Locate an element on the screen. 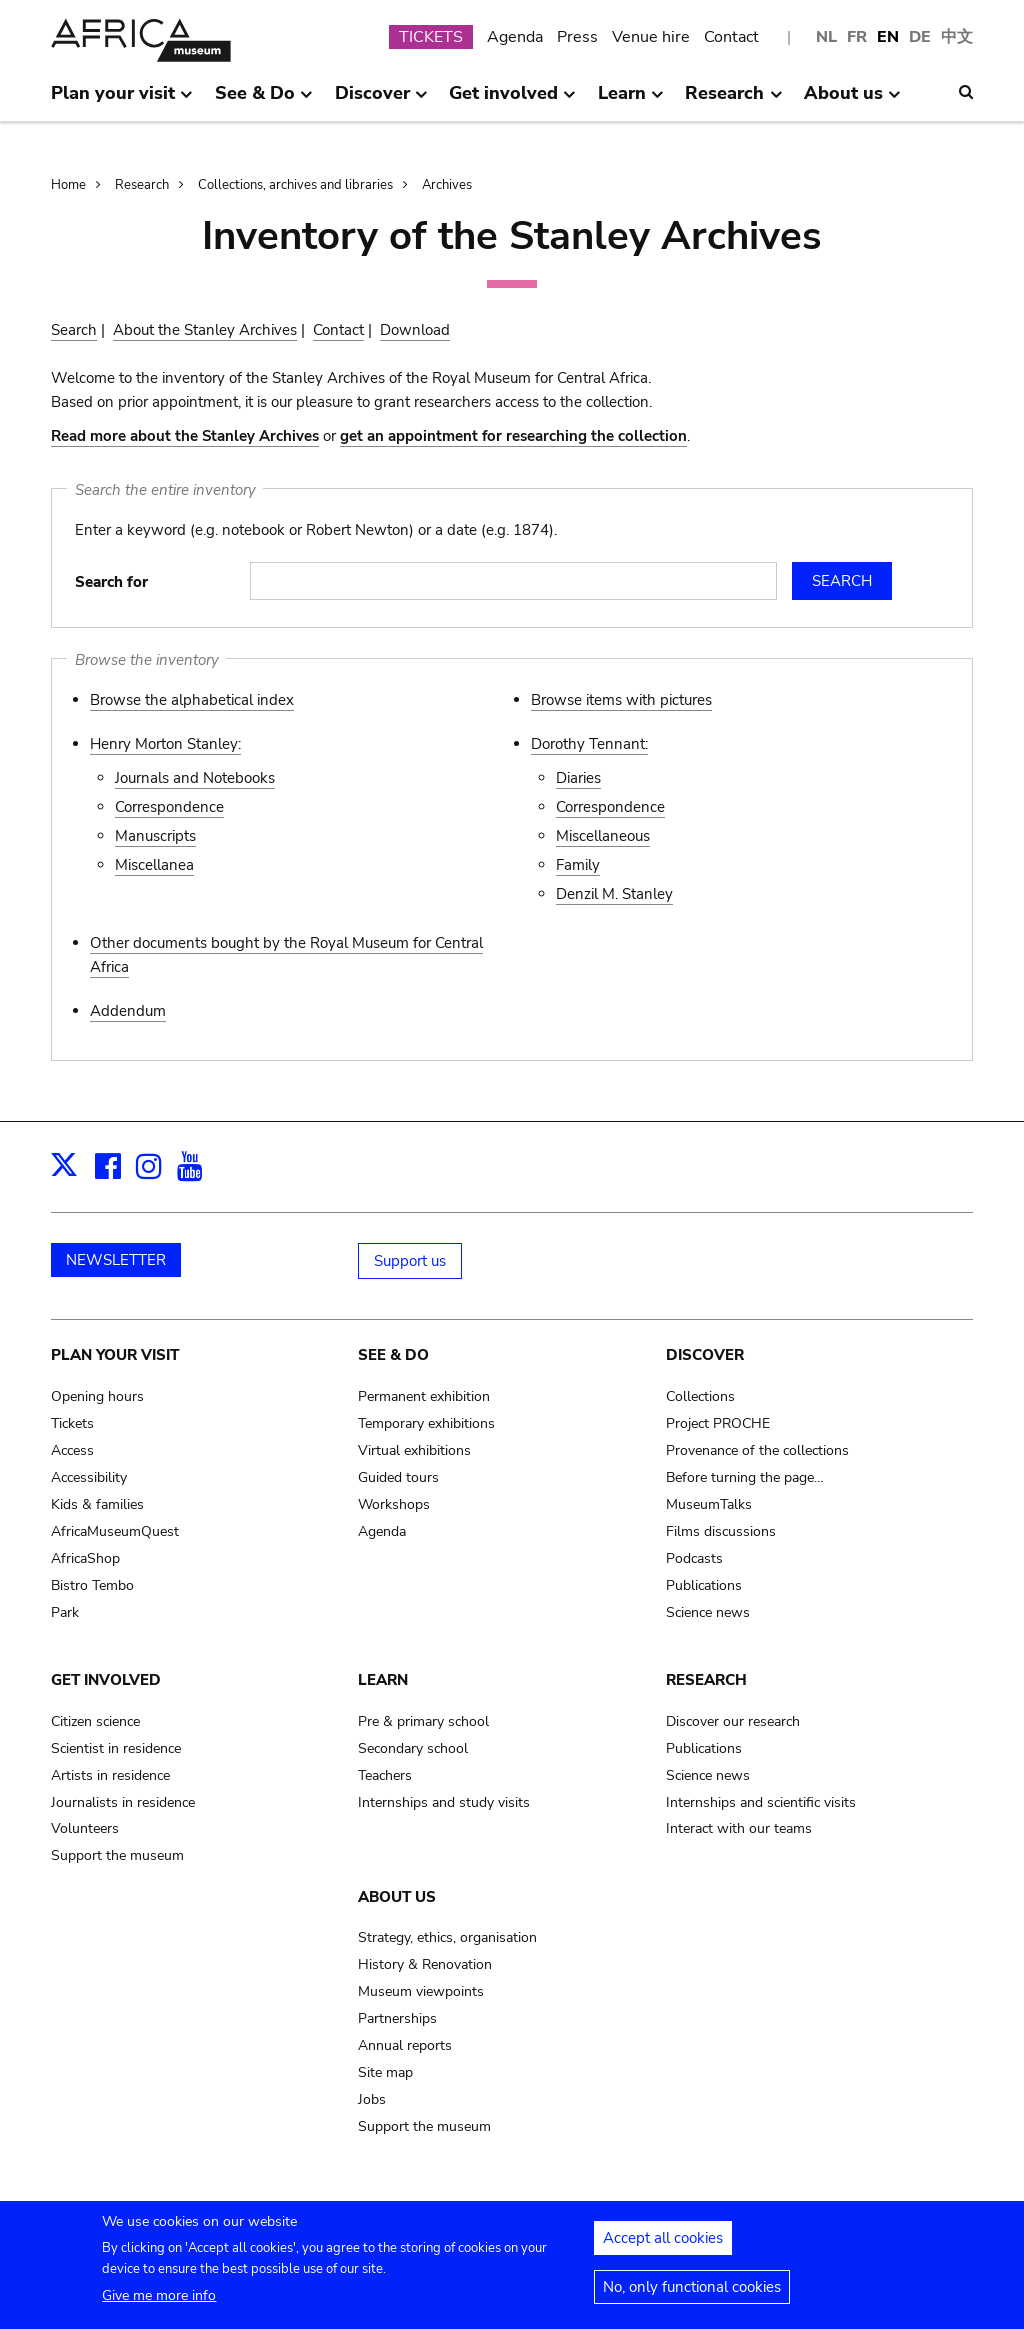 Image resolution: width=1024 pixels, height=2329 pixels. Citizen science is located at coordinates (95, 1721).